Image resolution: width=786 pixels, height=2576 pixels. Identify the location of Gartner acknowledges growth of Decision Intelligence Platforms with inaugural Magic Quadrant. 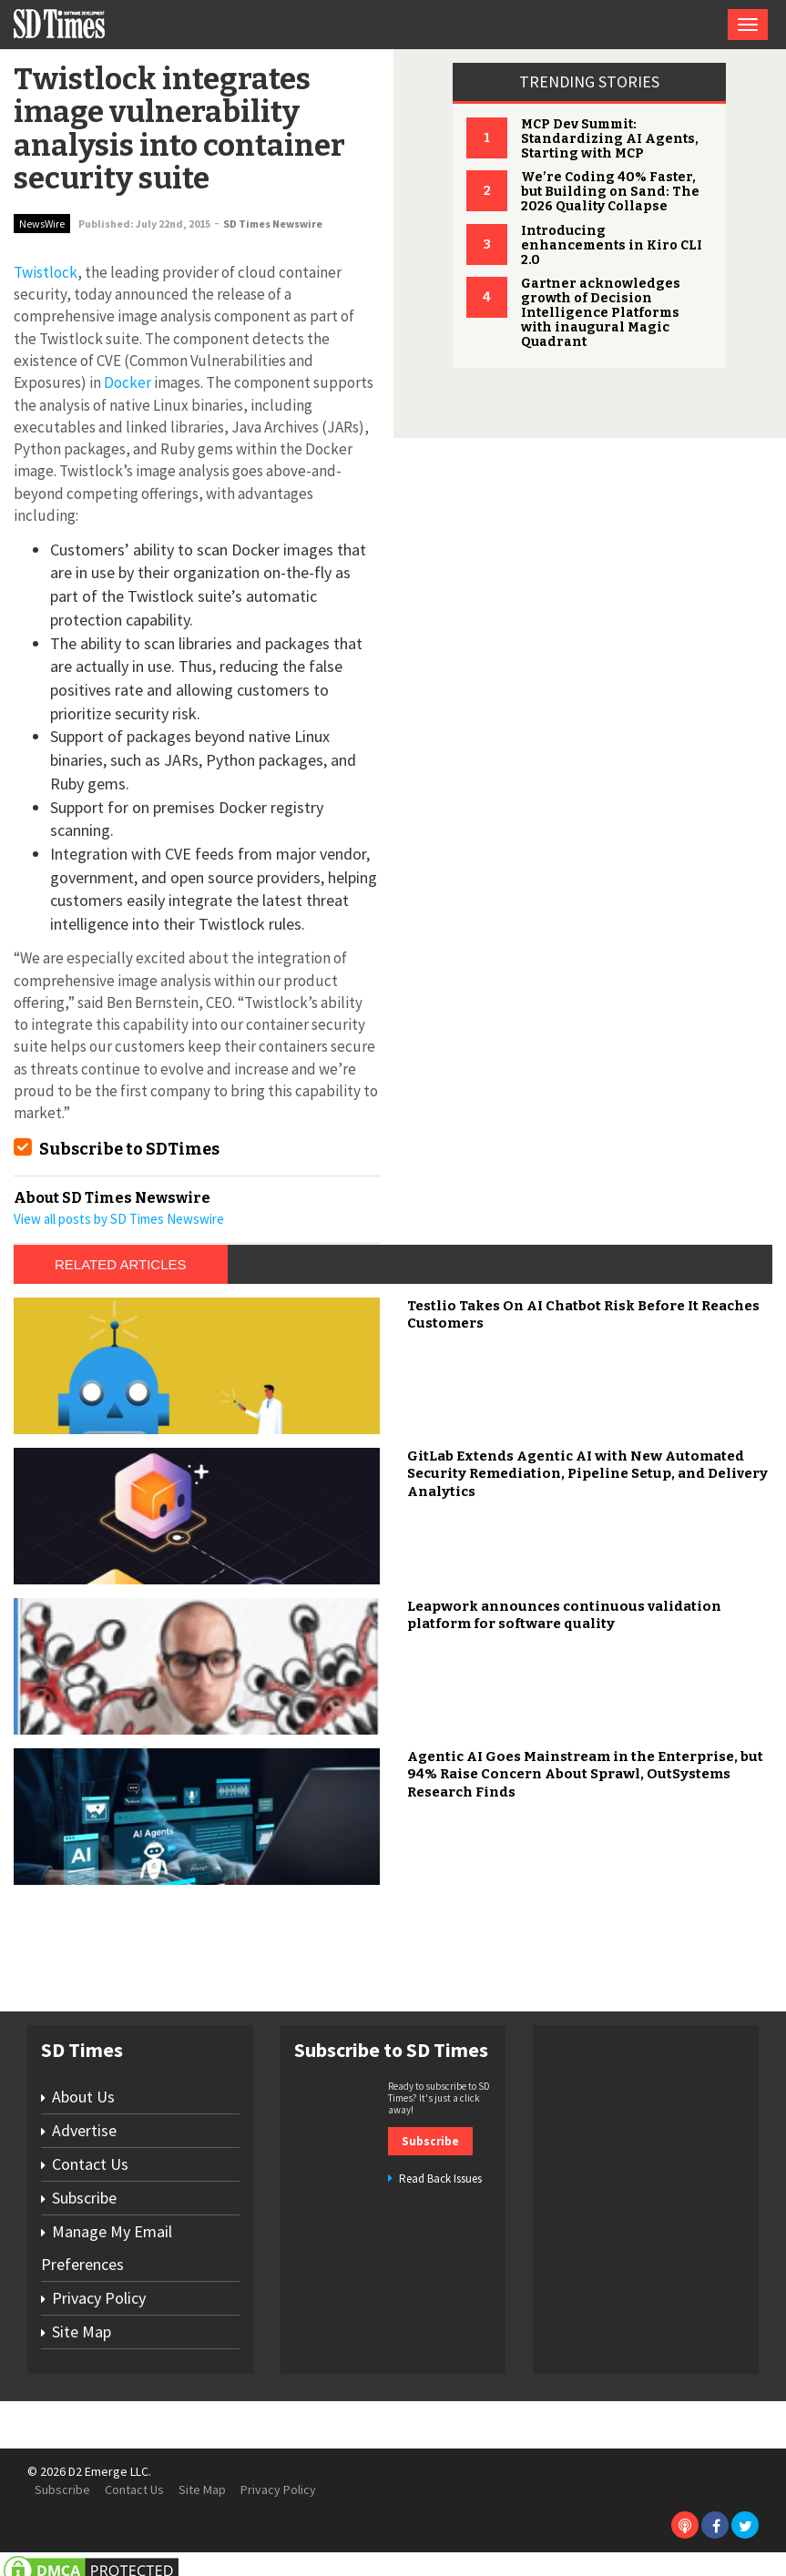
(600, 313).